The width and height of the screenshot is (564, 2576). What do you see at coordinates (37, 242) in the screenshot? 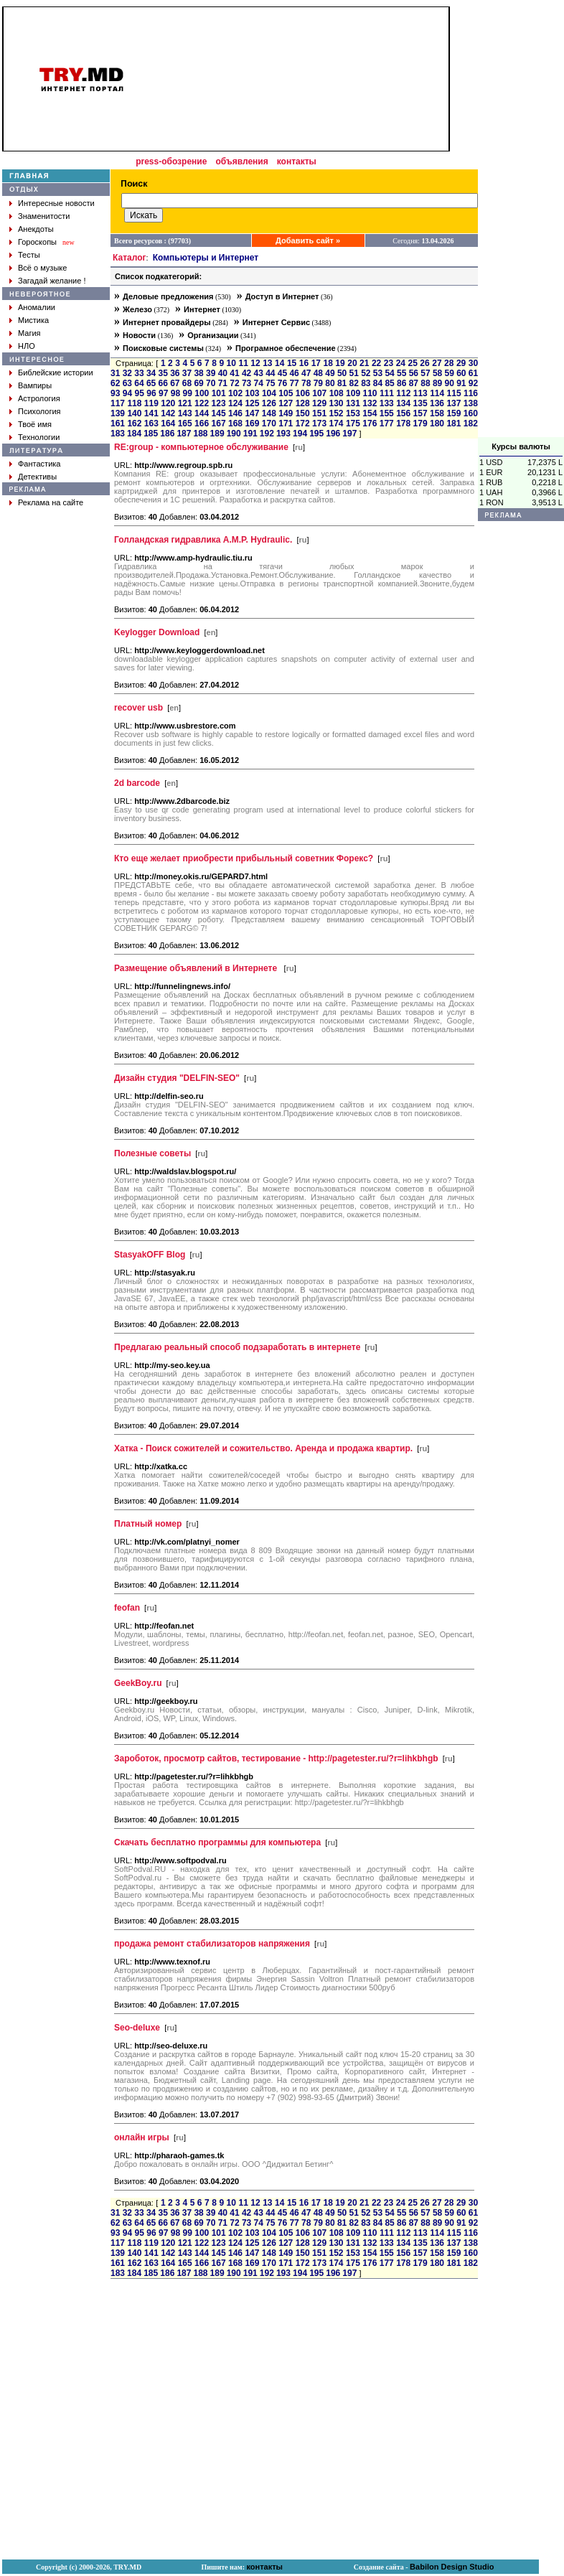
I see `Гороскопы` at bounding box center [37, 242].